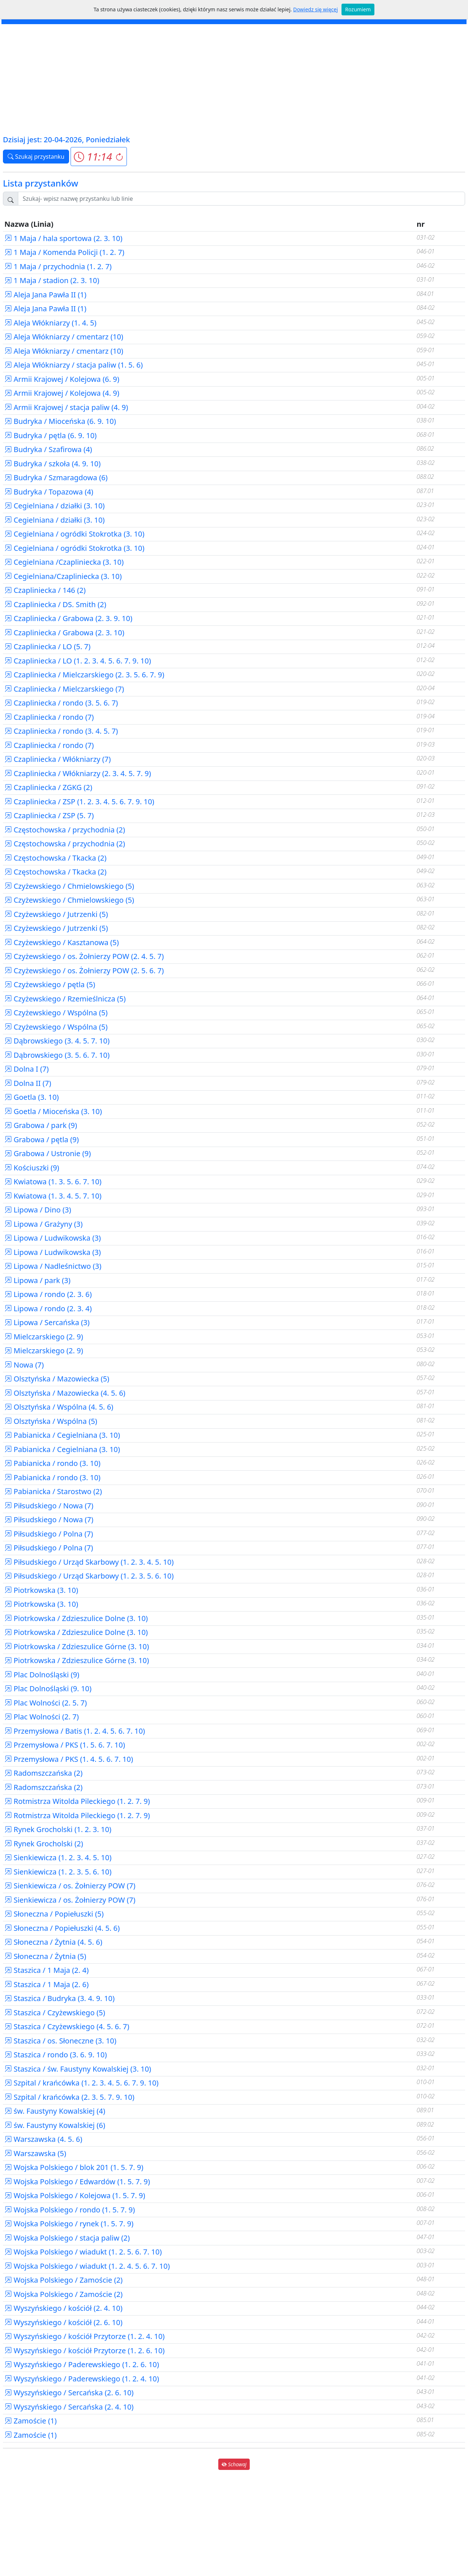  What do you see at coordinates (64, 562) in the screenshot?
I see `Cegielniana /Czapliniecka (3. 10)` at bounding box center [64, 562].